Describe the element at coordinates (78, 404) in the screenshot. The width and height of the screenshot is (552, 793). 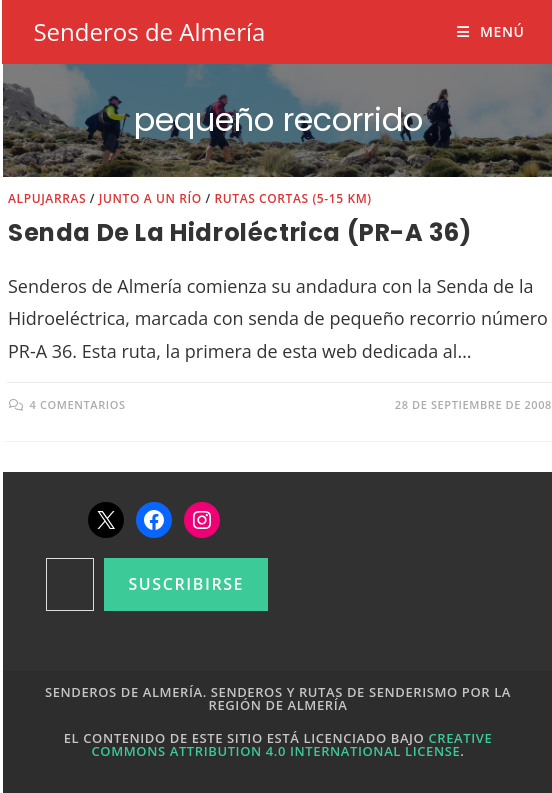
I see `4 comentarios` at that location.